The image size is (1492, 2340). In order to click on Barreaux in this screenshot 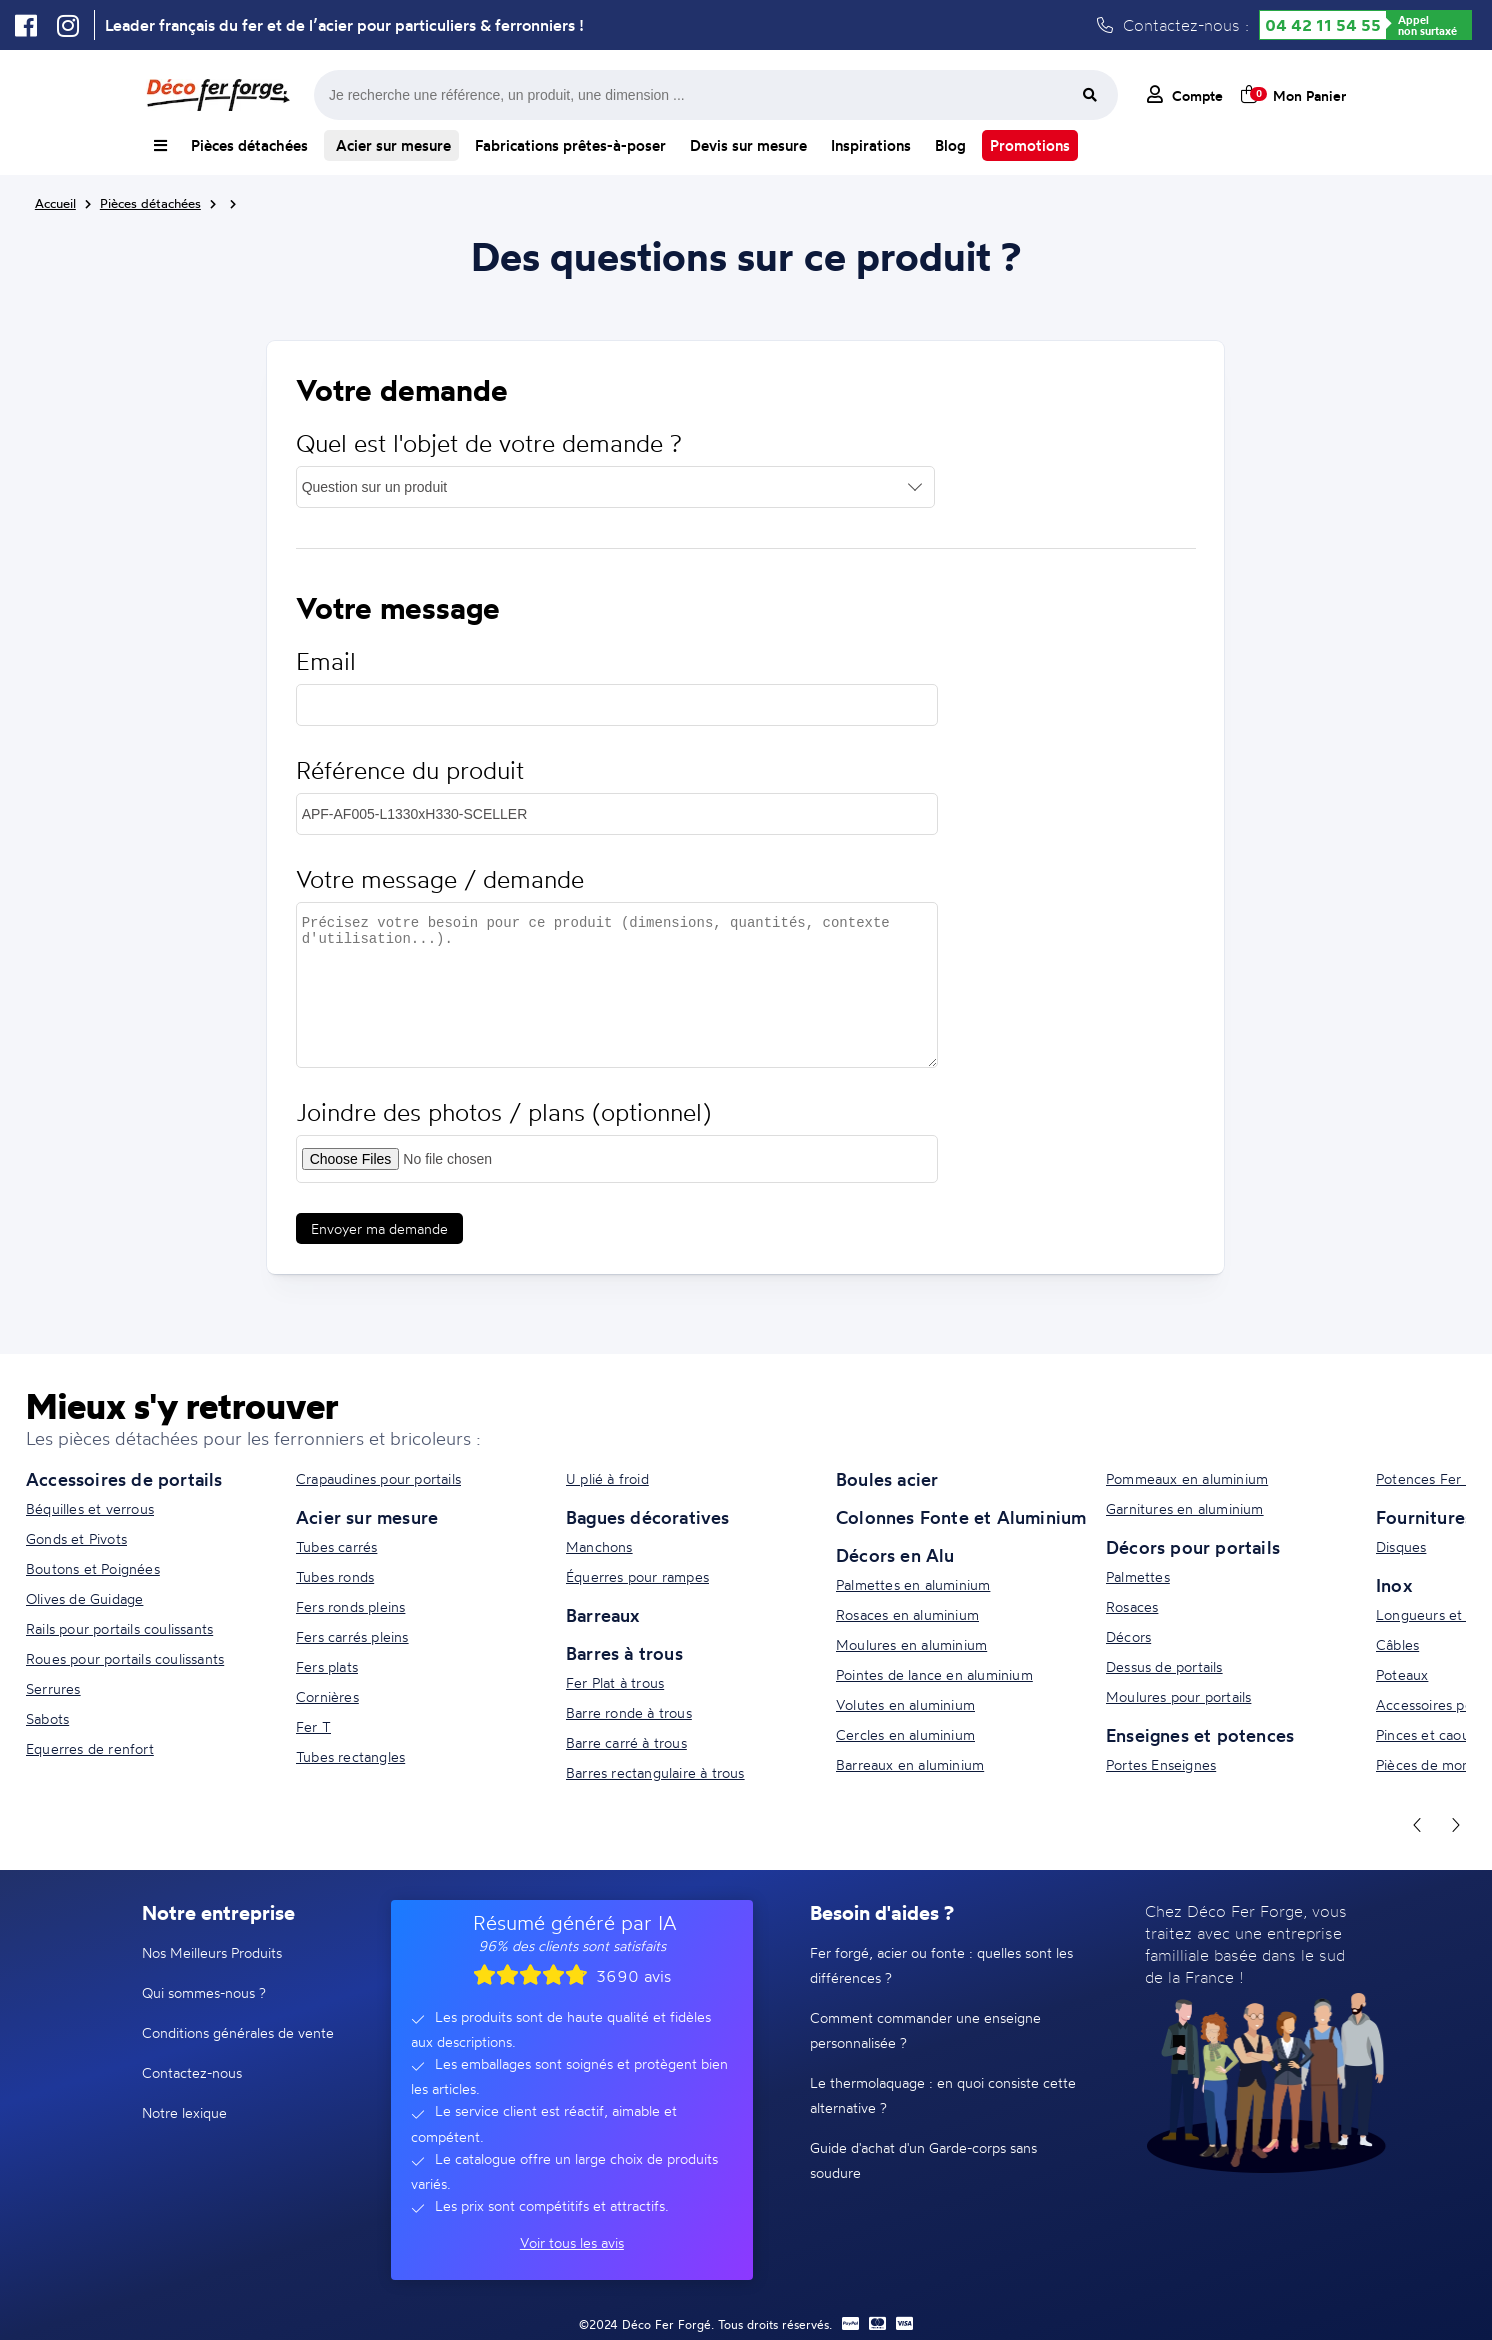, I will do `click(603, 1615)`.